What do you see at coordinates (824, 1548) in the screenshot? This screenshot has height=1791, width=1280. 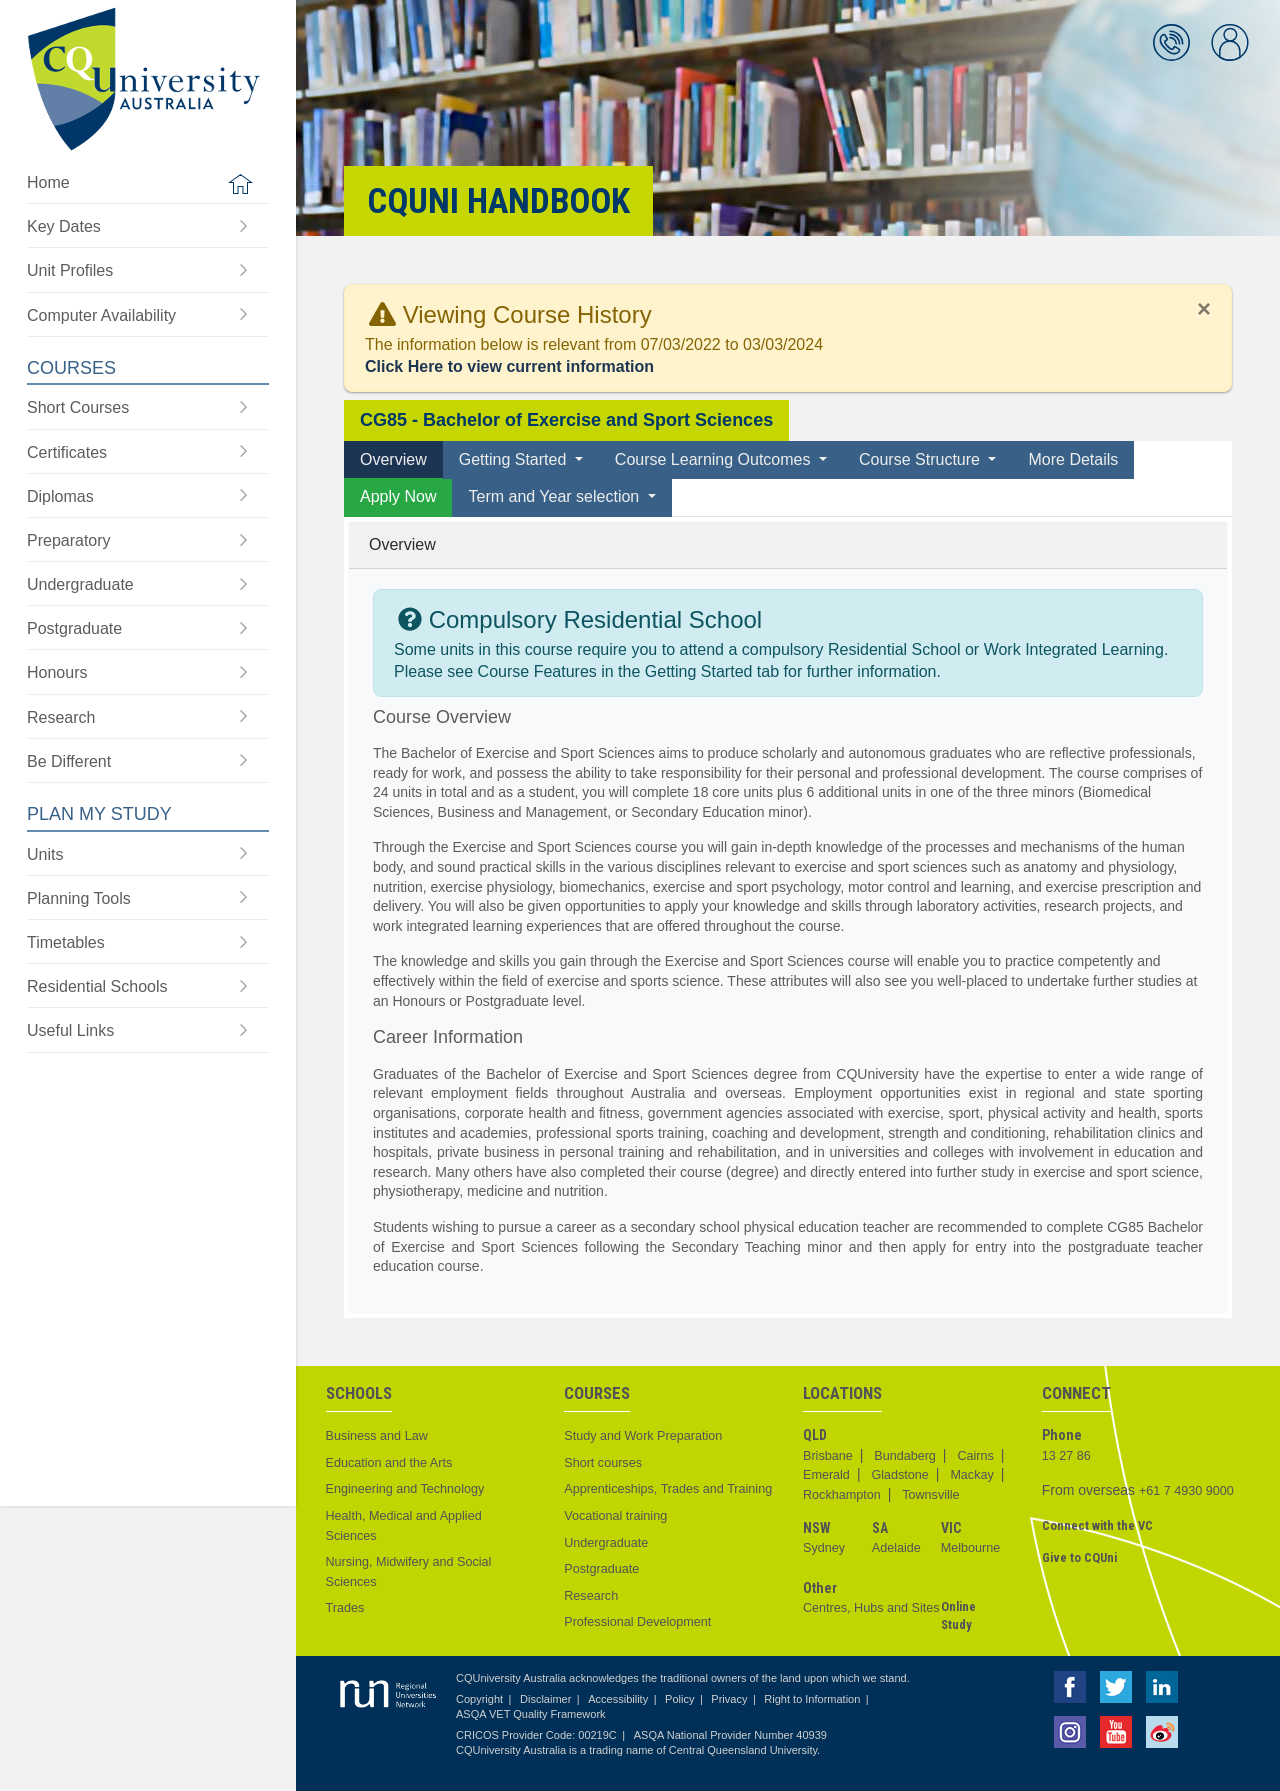 I see `Sydney` at bounding box center [824, 1548].